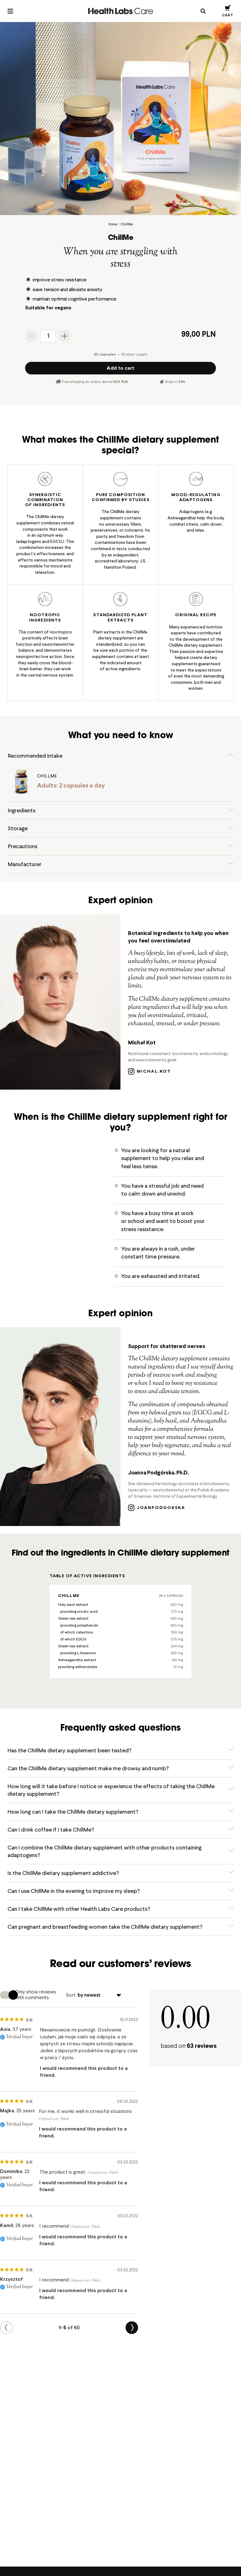 The width and height of the screenshot is (241, 2576). What do you see at coordinates (228, 11) in the screenshot?
I see `[button]` at bounding box center [228, 11].